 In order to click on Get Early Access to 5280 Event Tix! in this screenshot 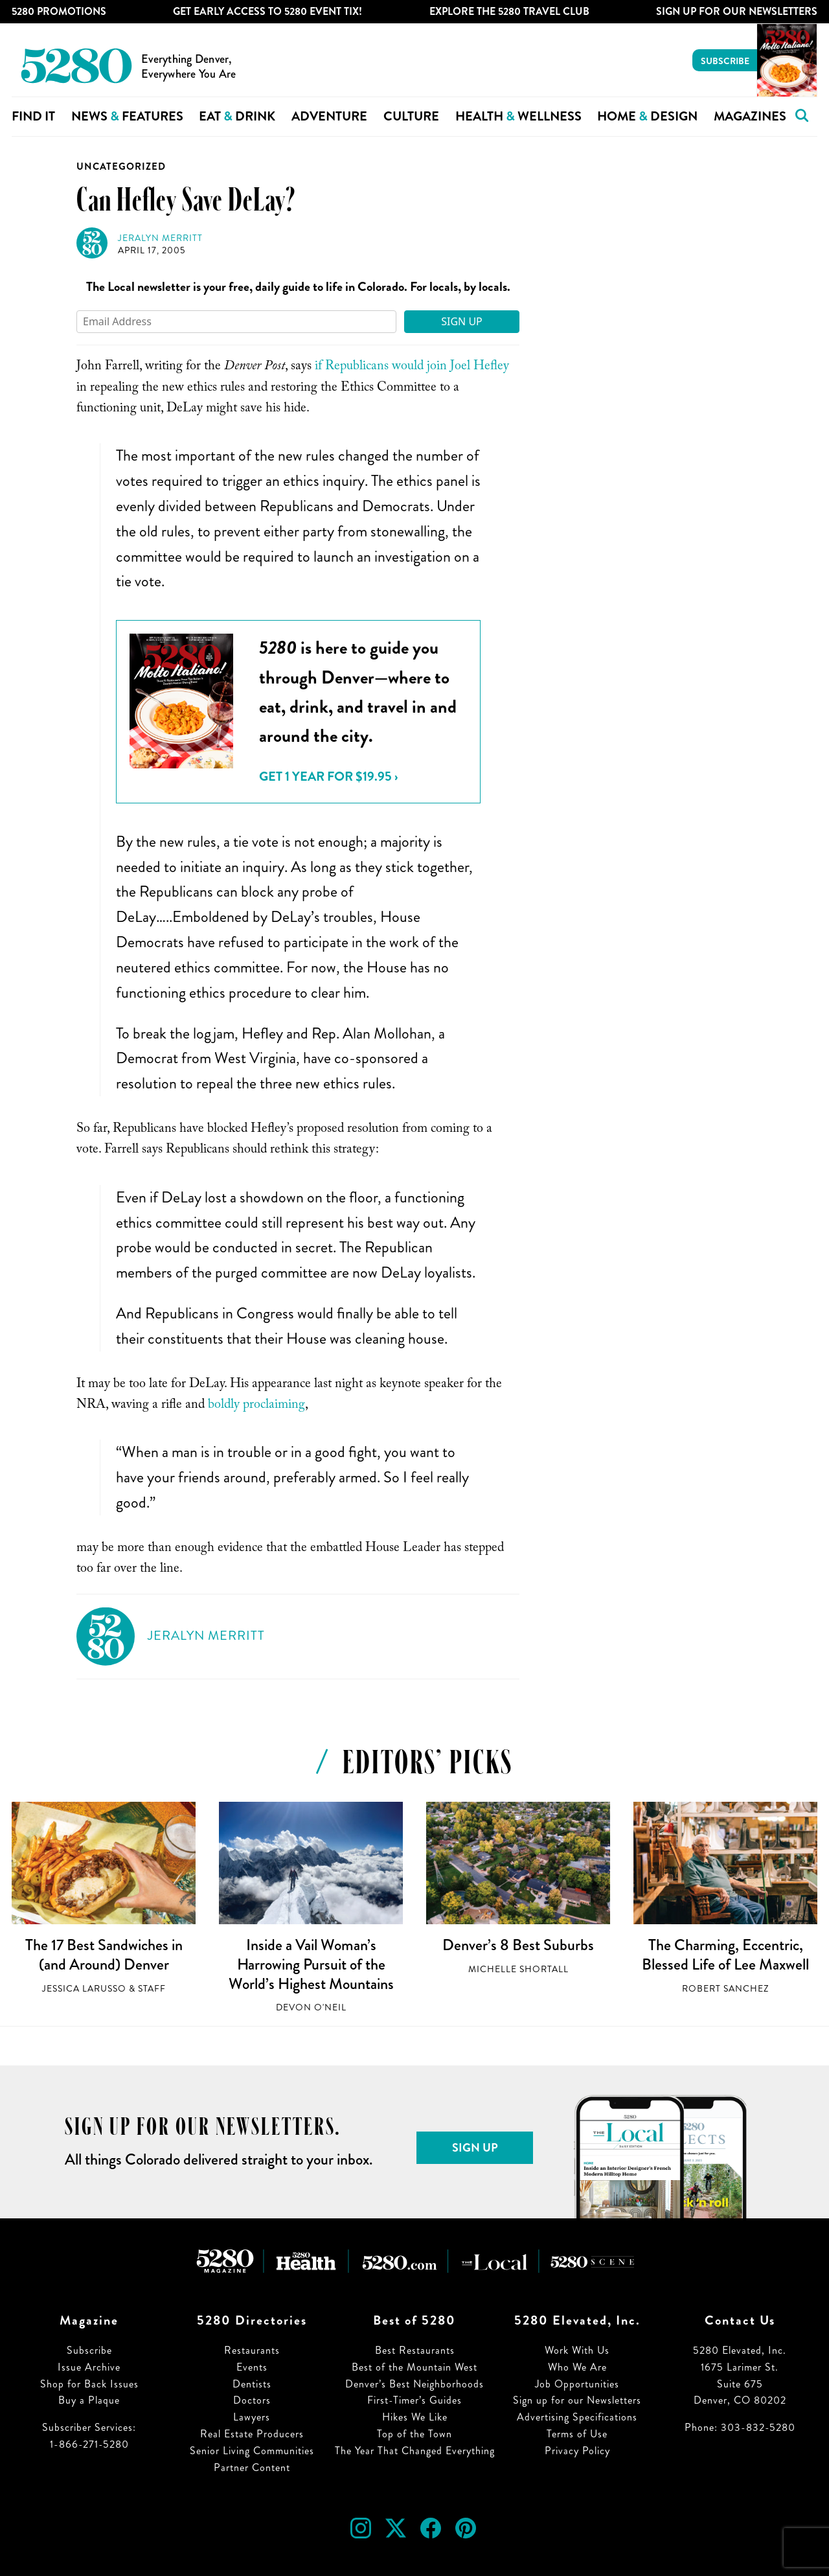, I will do `click(267, 11)`.